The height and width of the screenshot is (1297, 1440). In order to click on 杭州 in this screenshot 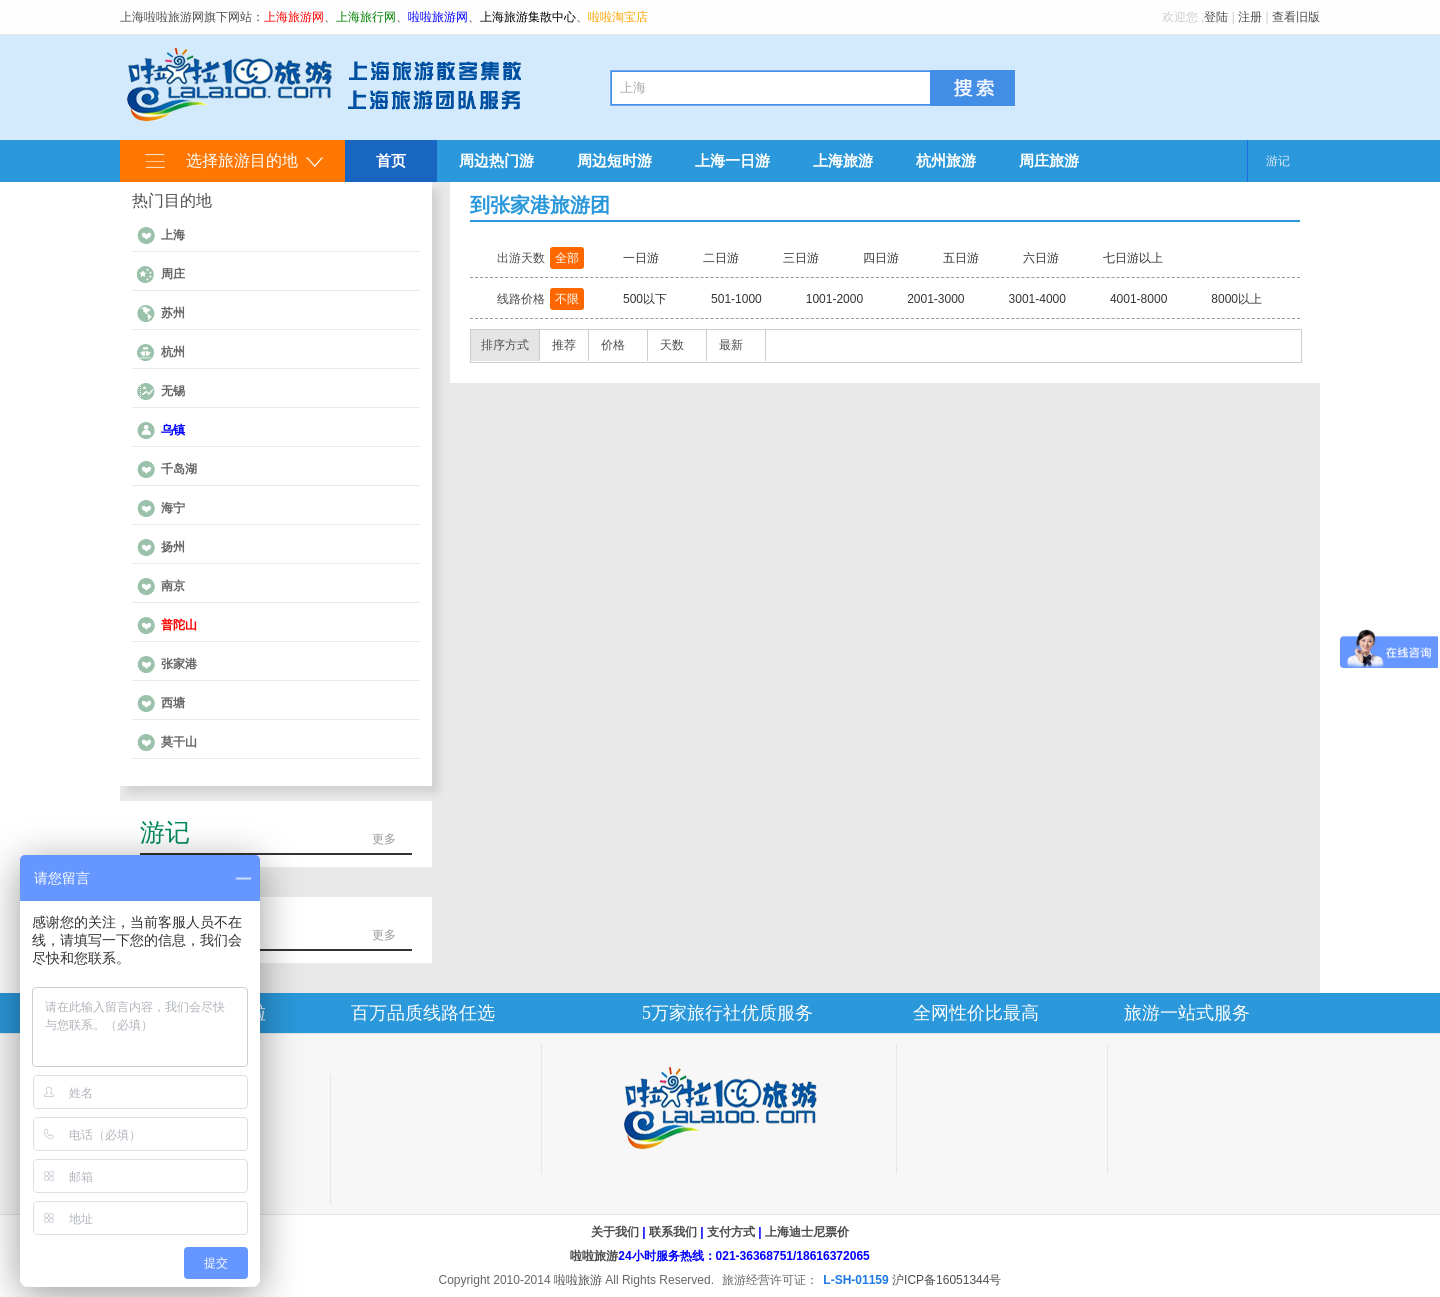, I will do `click(173, 352)`.